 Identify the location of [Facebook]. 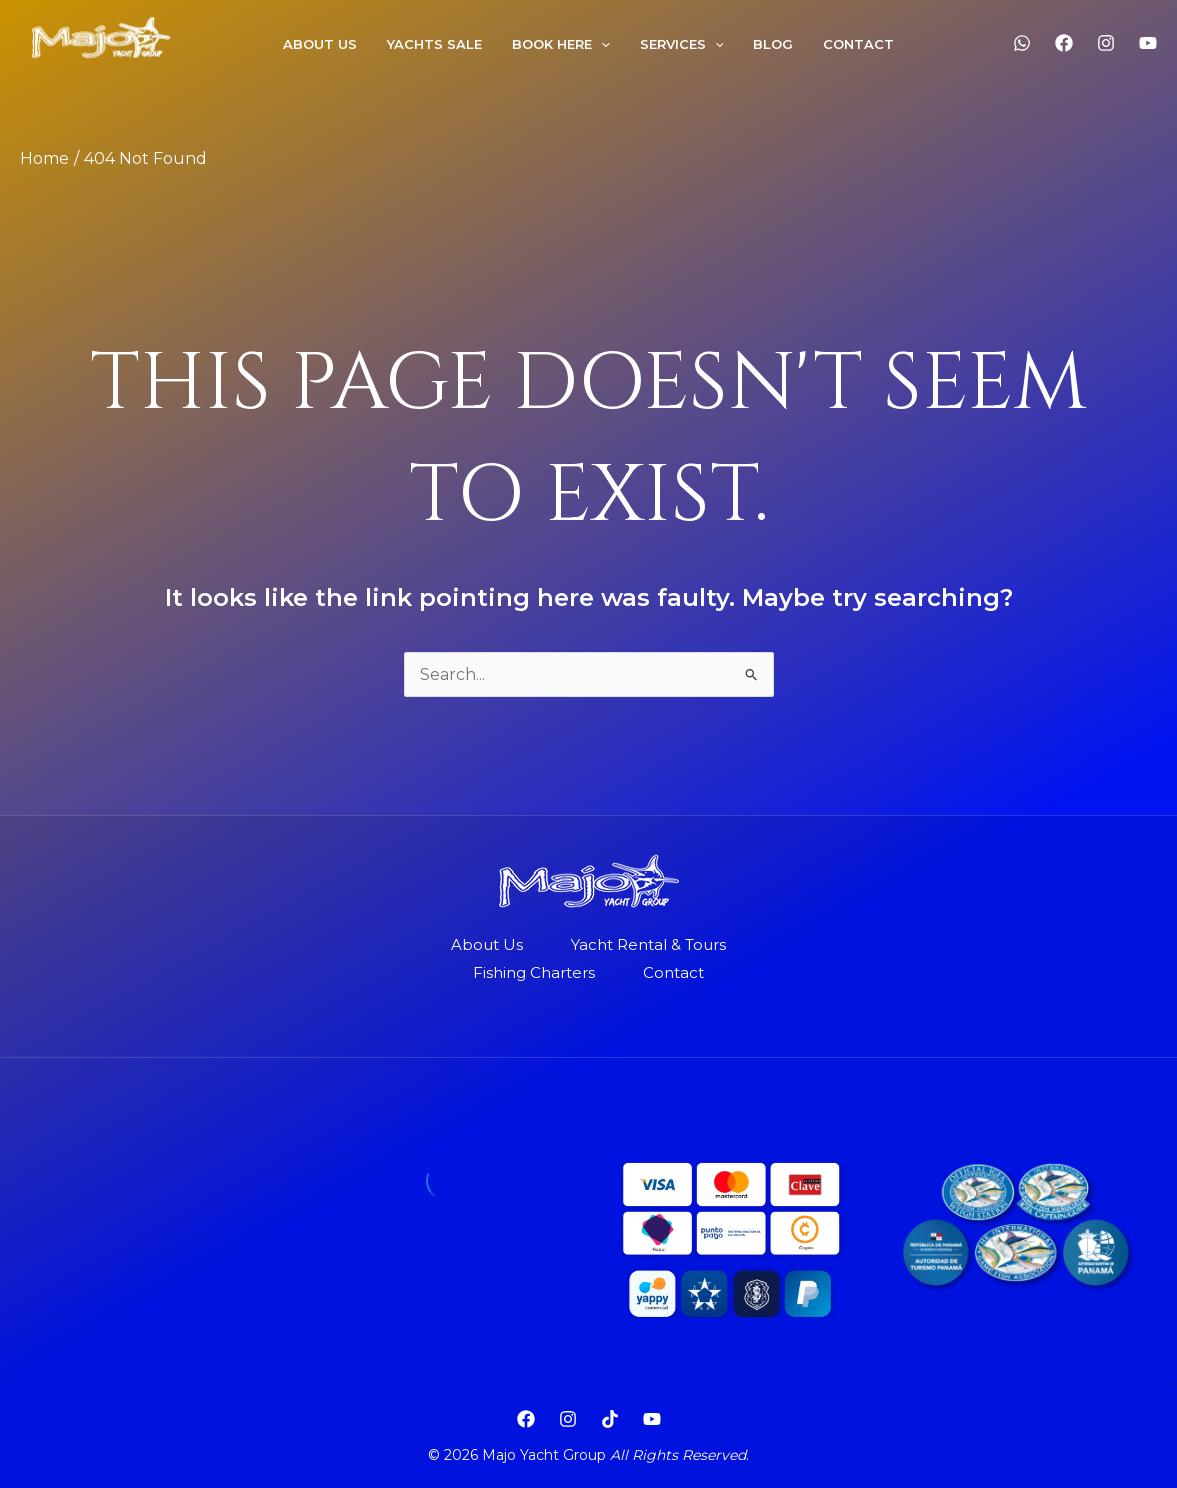
(1064, 43).